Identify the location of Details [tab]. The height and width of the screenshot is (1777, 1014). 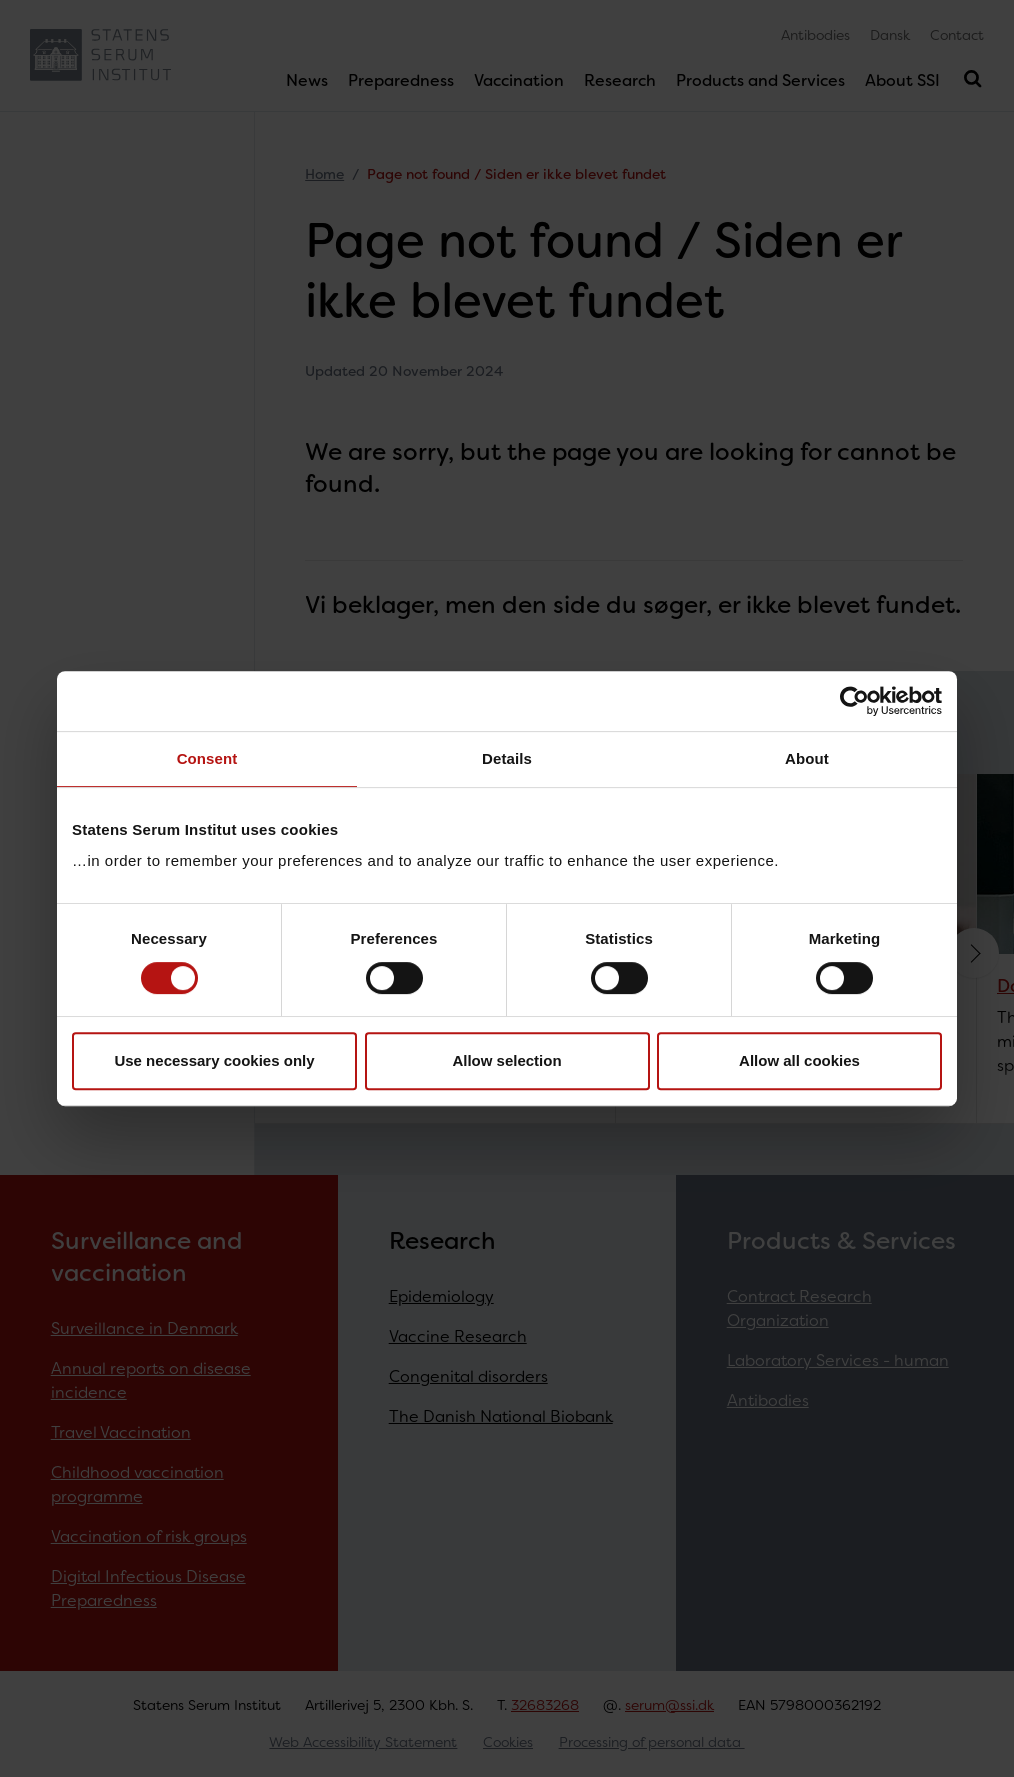
(507, 758).